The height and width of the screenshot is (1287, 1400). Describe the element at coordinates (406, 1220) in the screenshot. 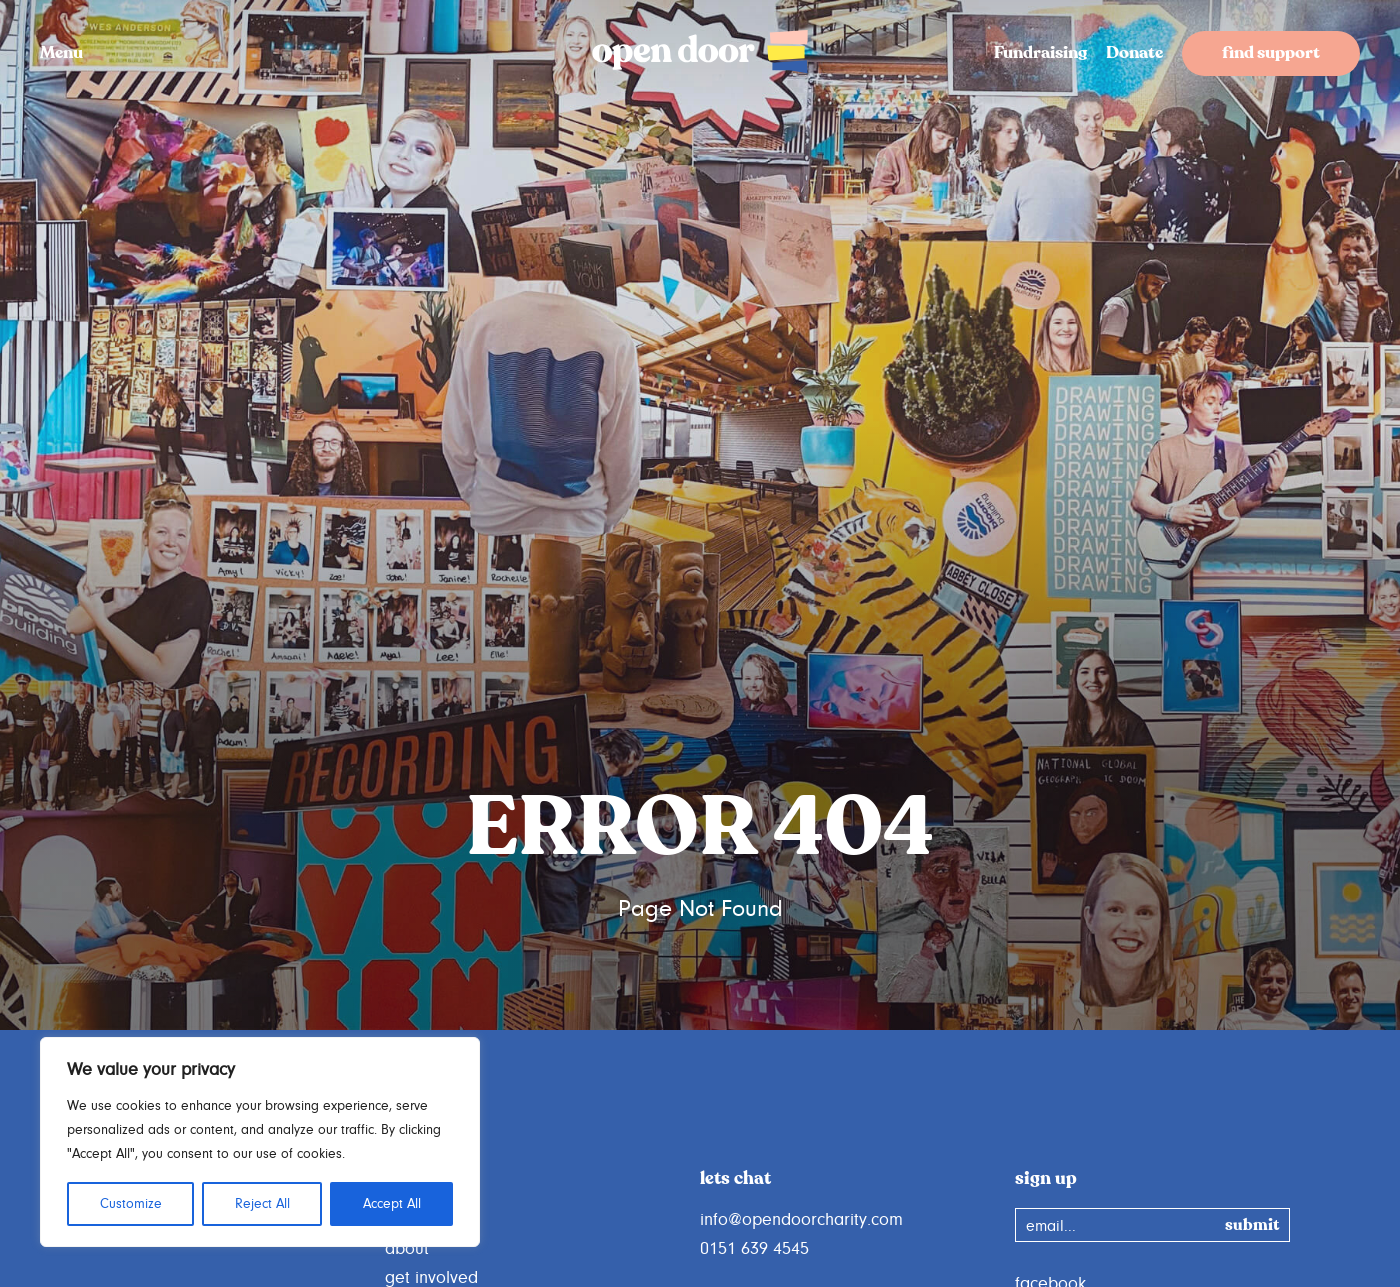

I see `home` at that location.